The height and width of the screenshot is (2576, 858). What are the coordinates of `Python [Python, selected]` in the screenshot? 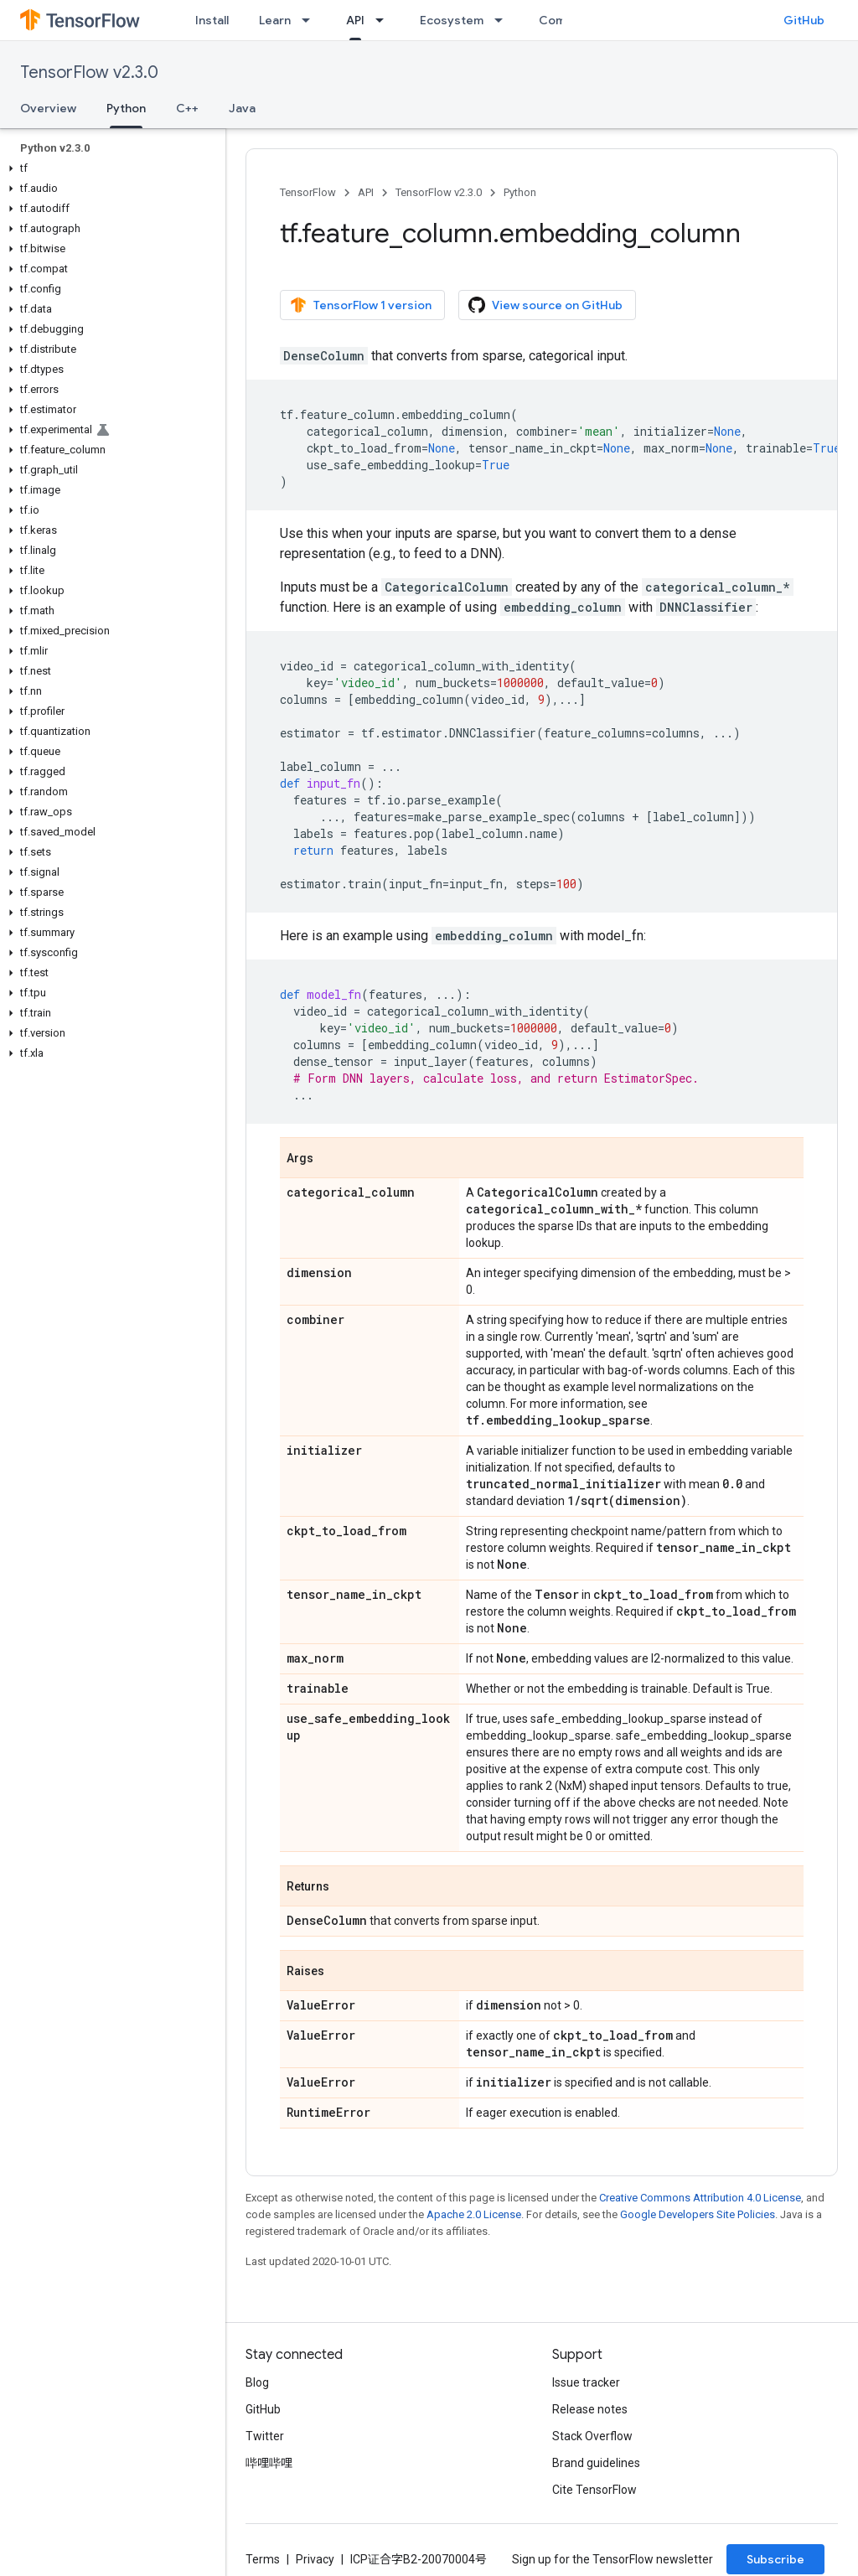 It's located at (126, 108).